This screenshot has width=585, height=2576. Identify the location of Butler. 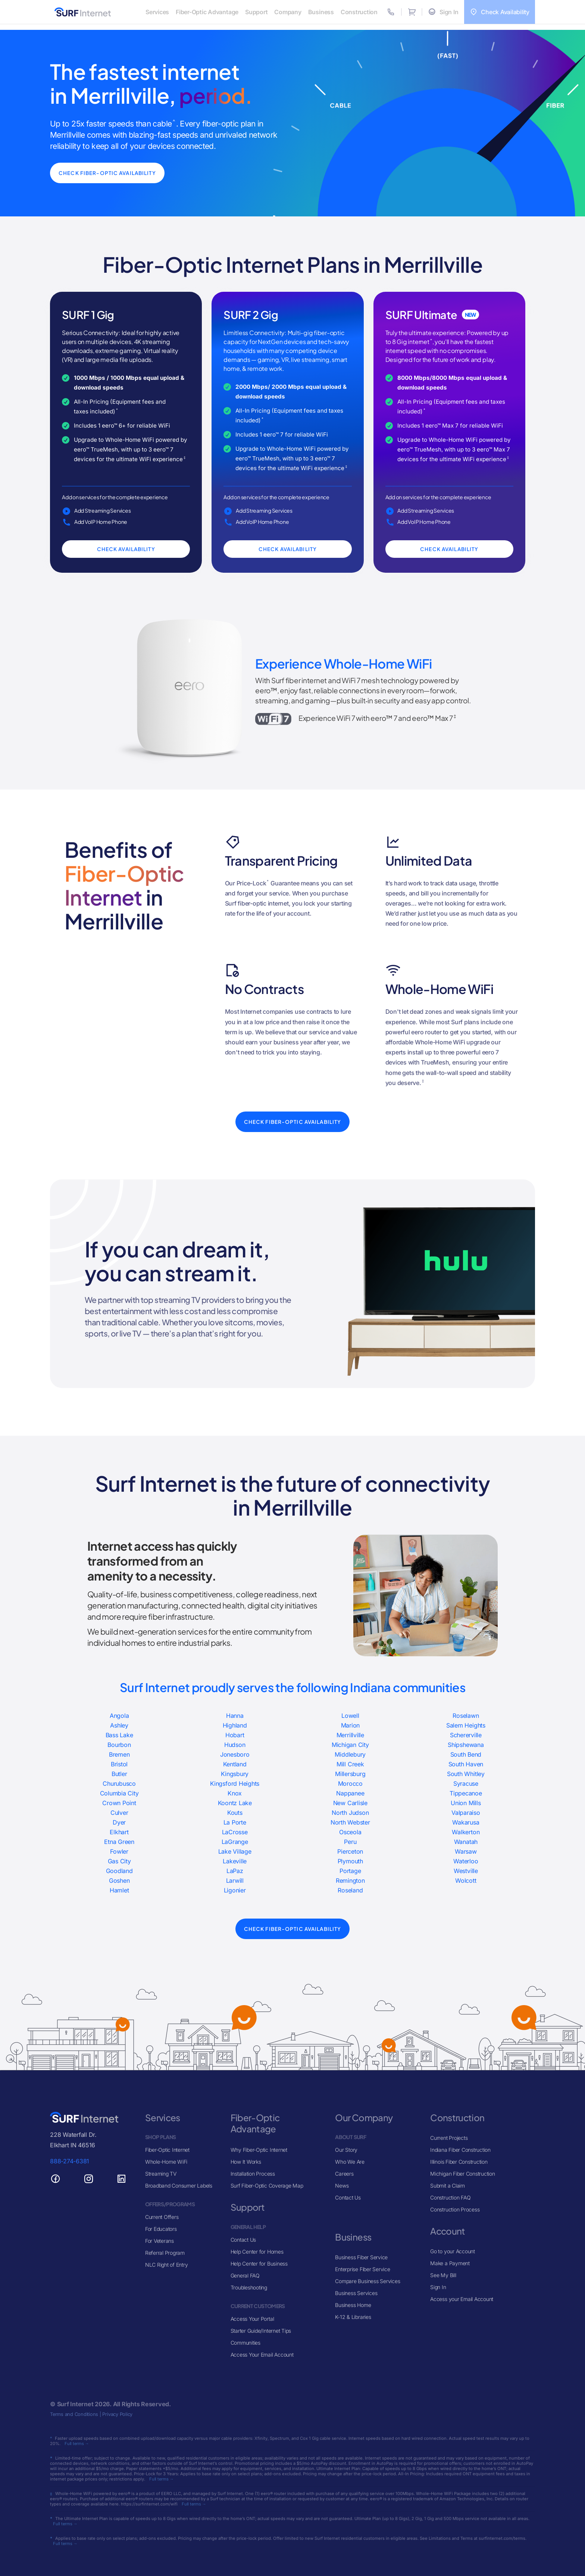
(119, 1774).